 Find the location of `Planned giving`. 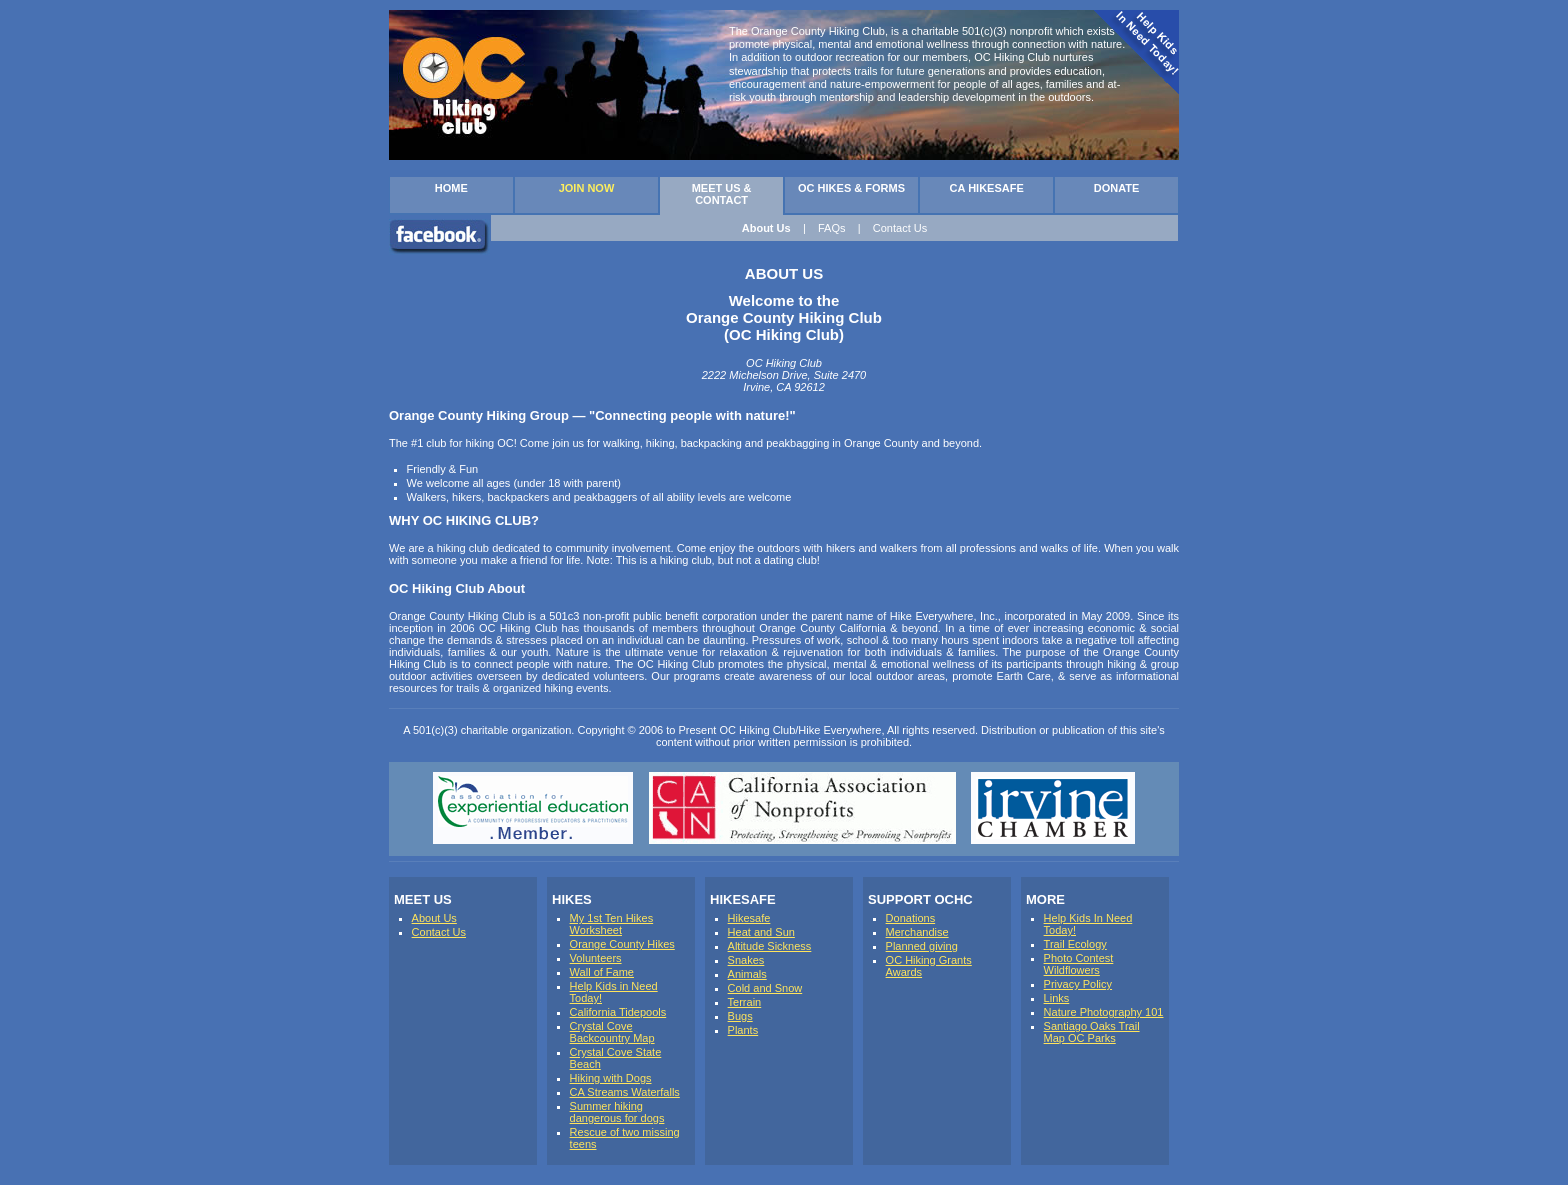

Planned giving is located at coordinates (922, 946).